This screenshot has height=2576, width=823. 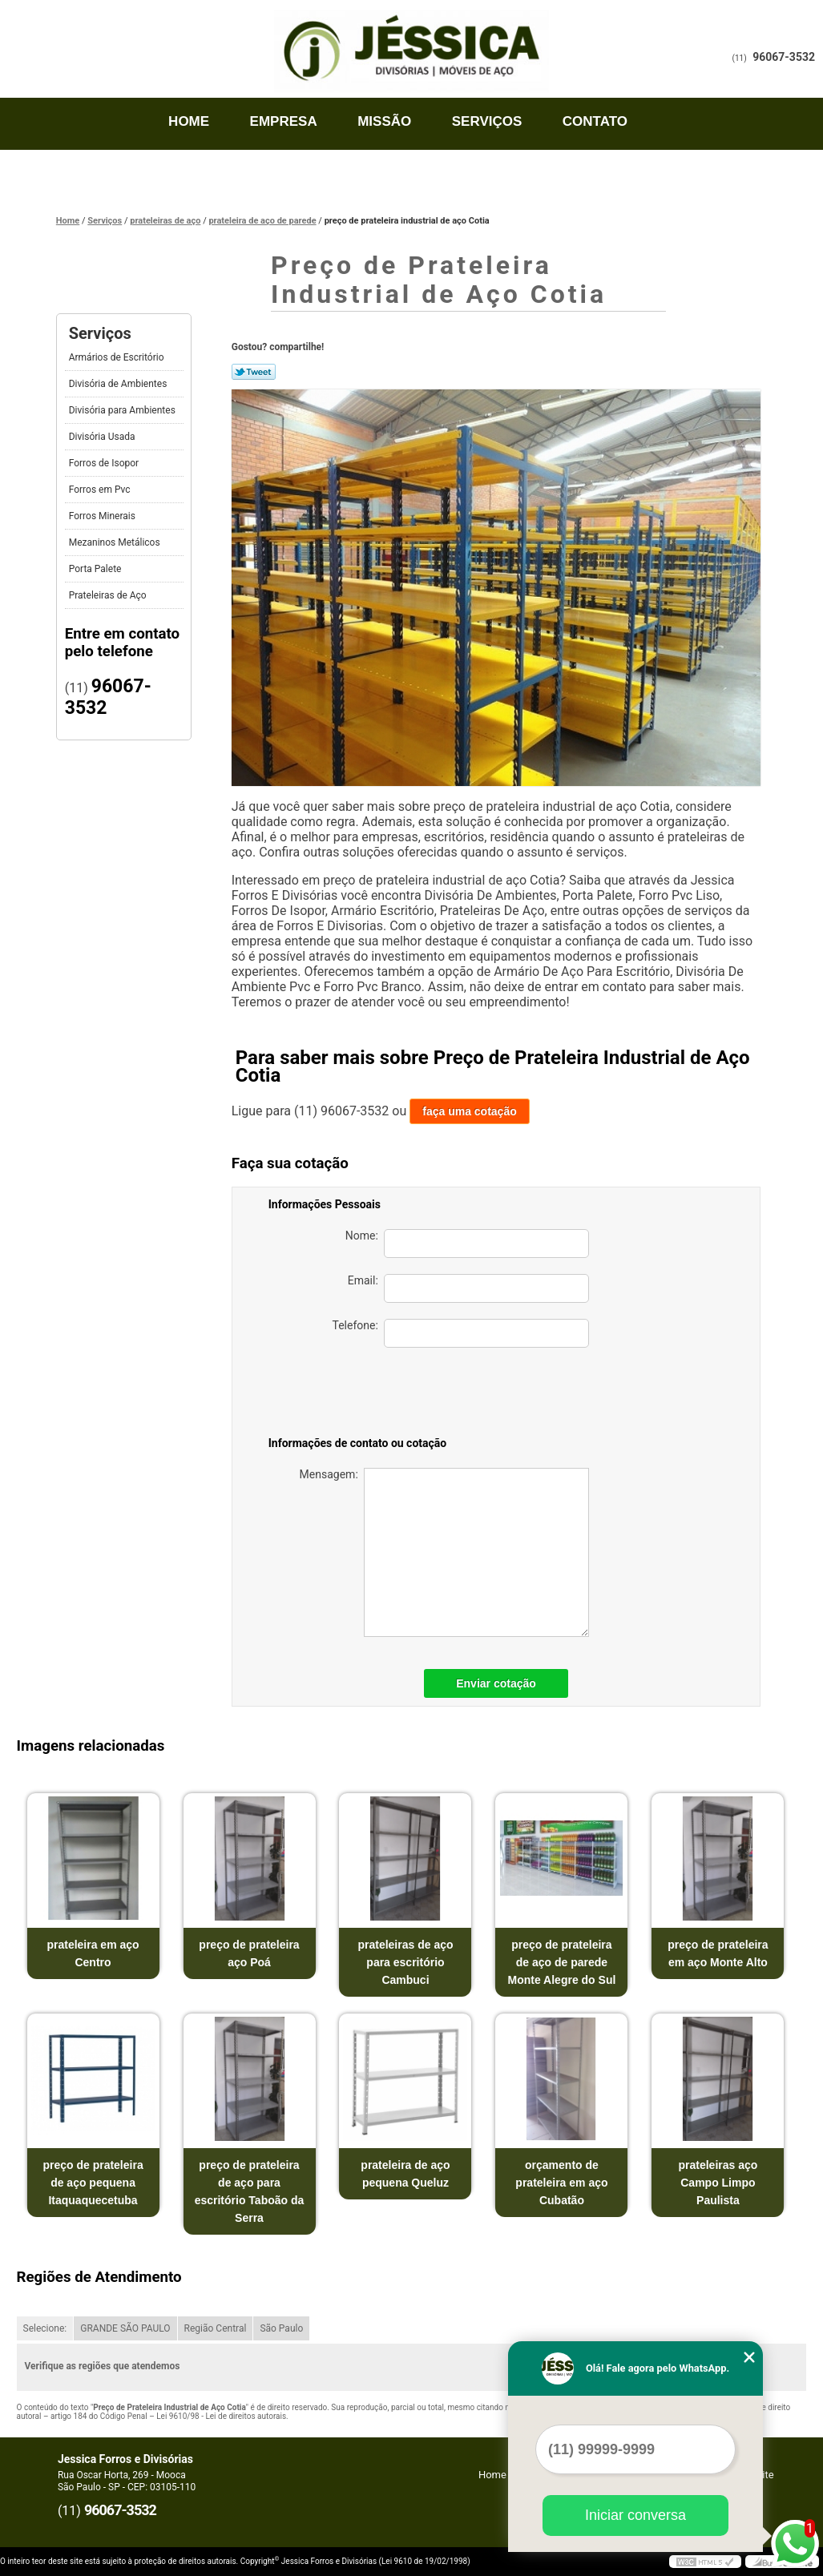 I want to click on preço de prateleira de aço de parede Monte Alegre do Sul, so click(x=562, y=1962).